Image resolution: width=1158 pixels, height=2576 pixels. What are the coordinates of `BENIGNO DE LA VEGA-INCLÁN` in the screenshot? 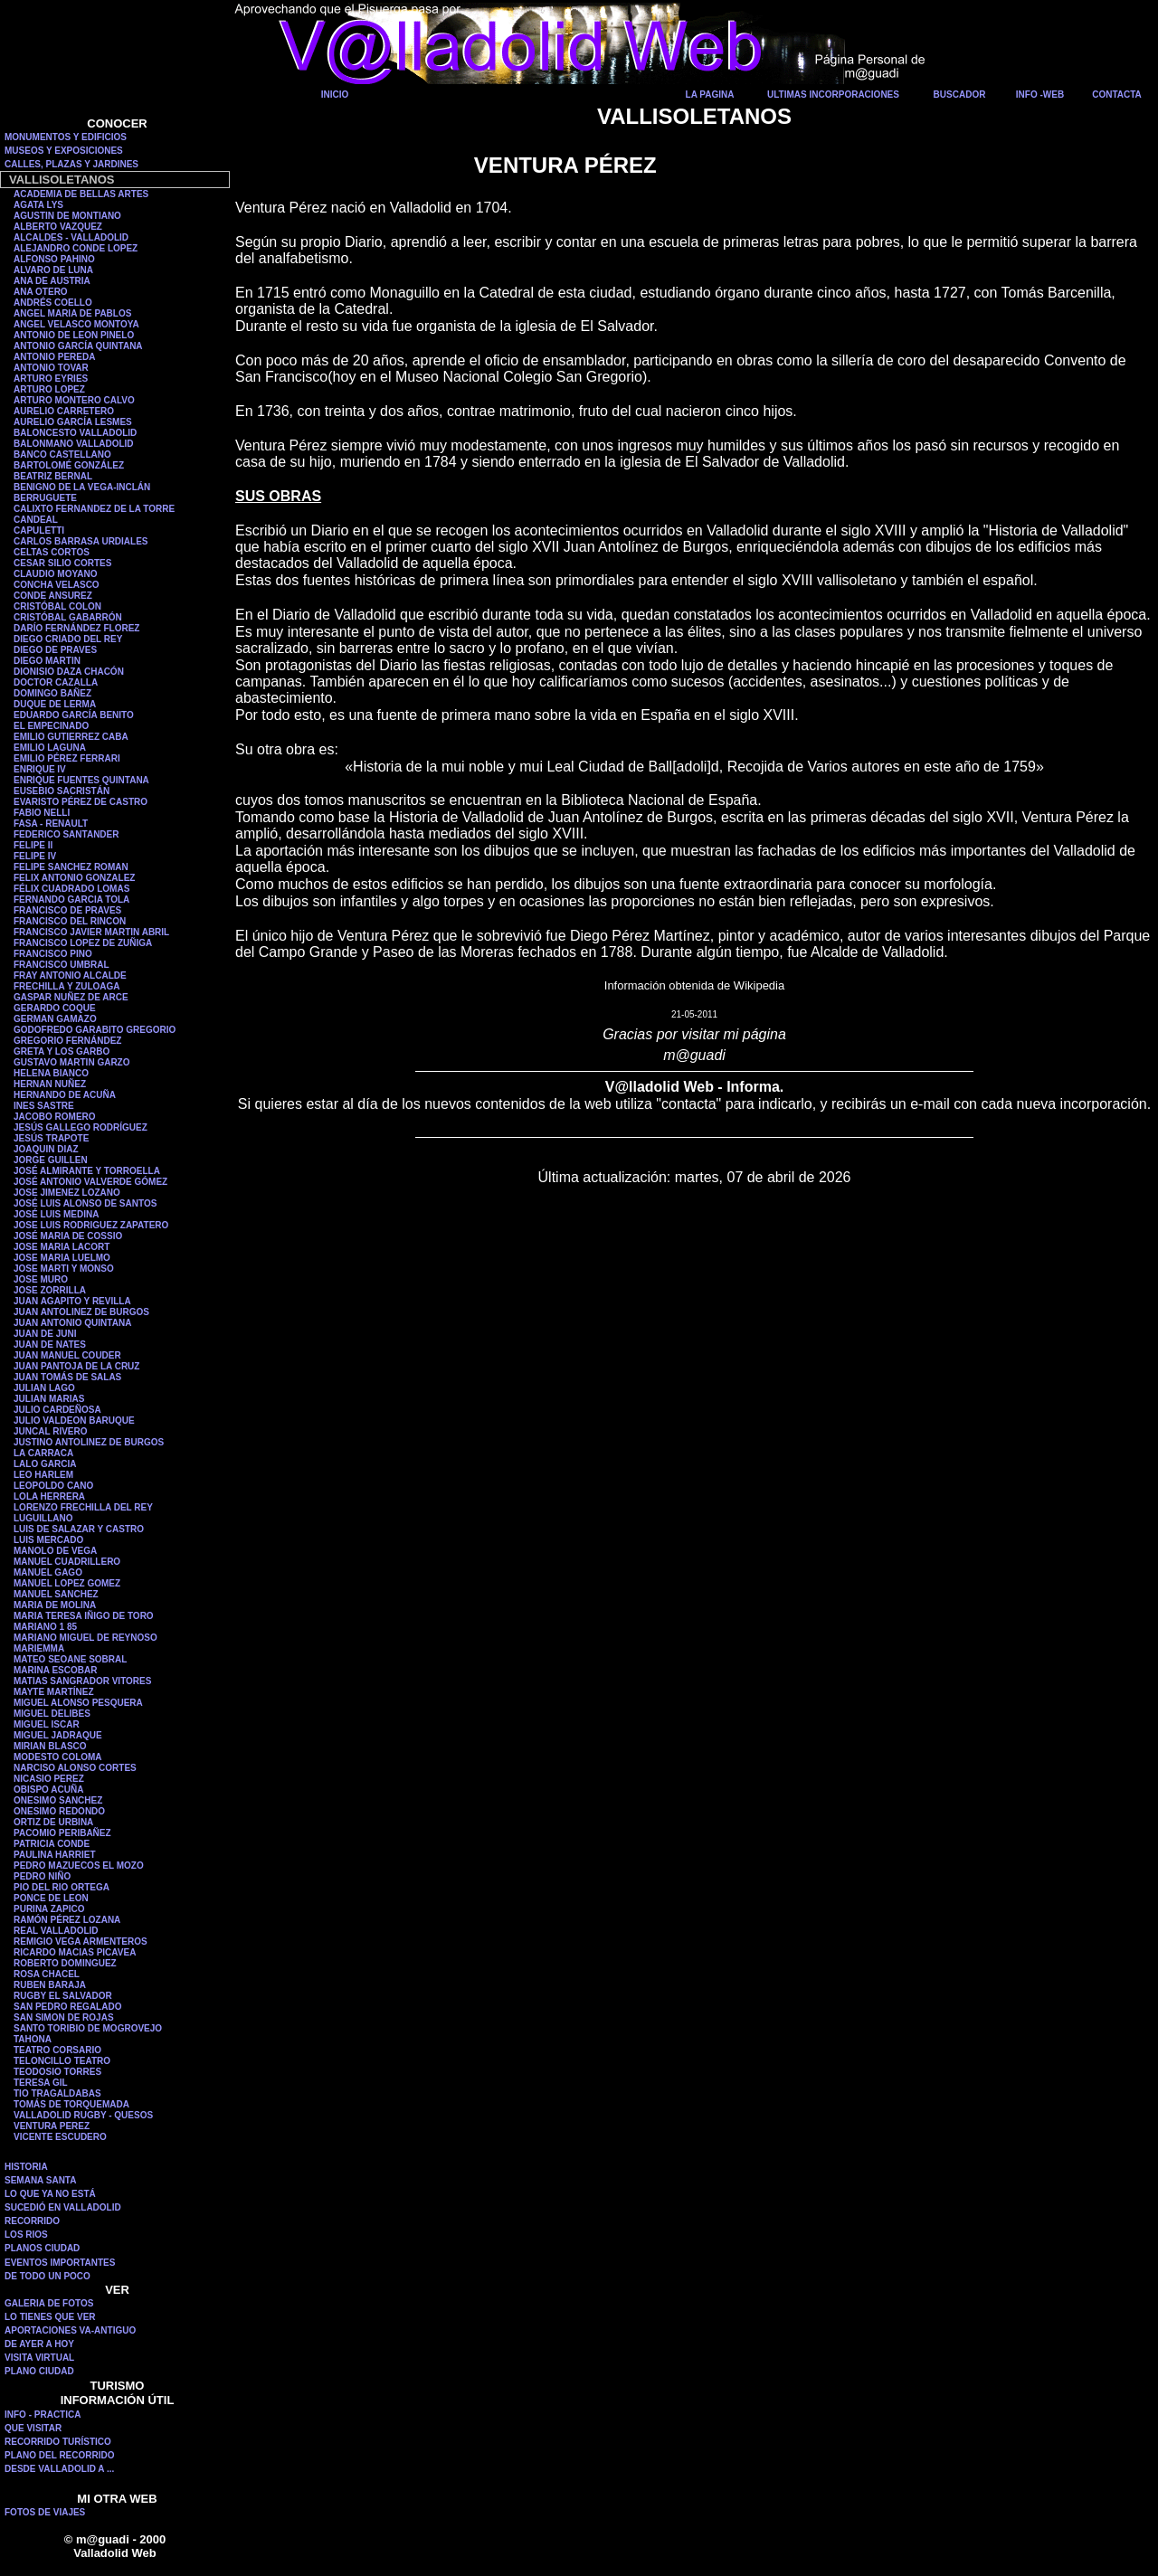 It's located at (82, 487).